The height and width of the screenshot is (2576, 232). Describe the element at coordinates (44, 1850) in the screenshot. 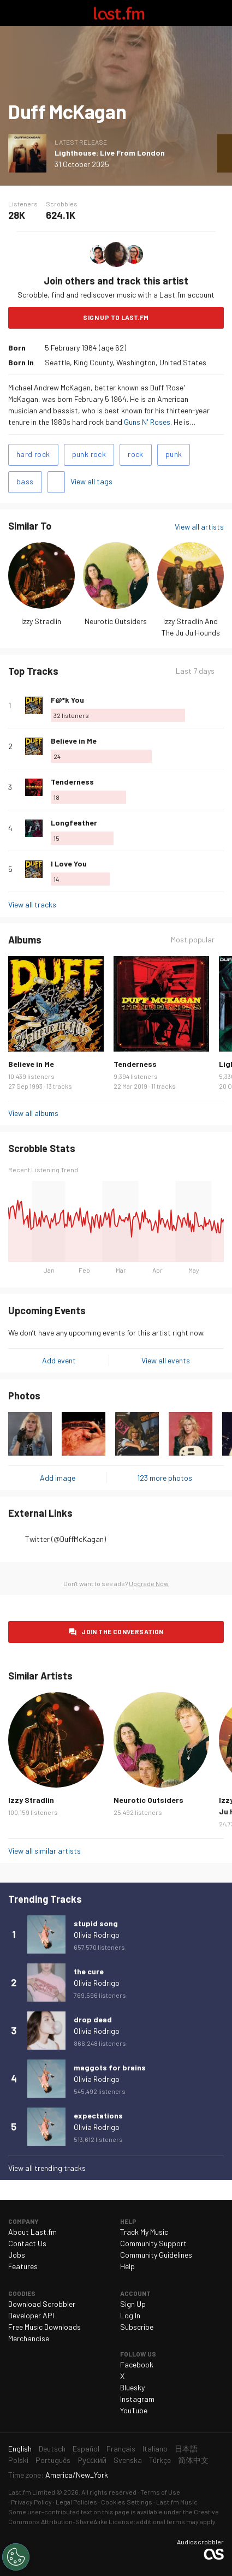

I see `View all similar artists` at that location.